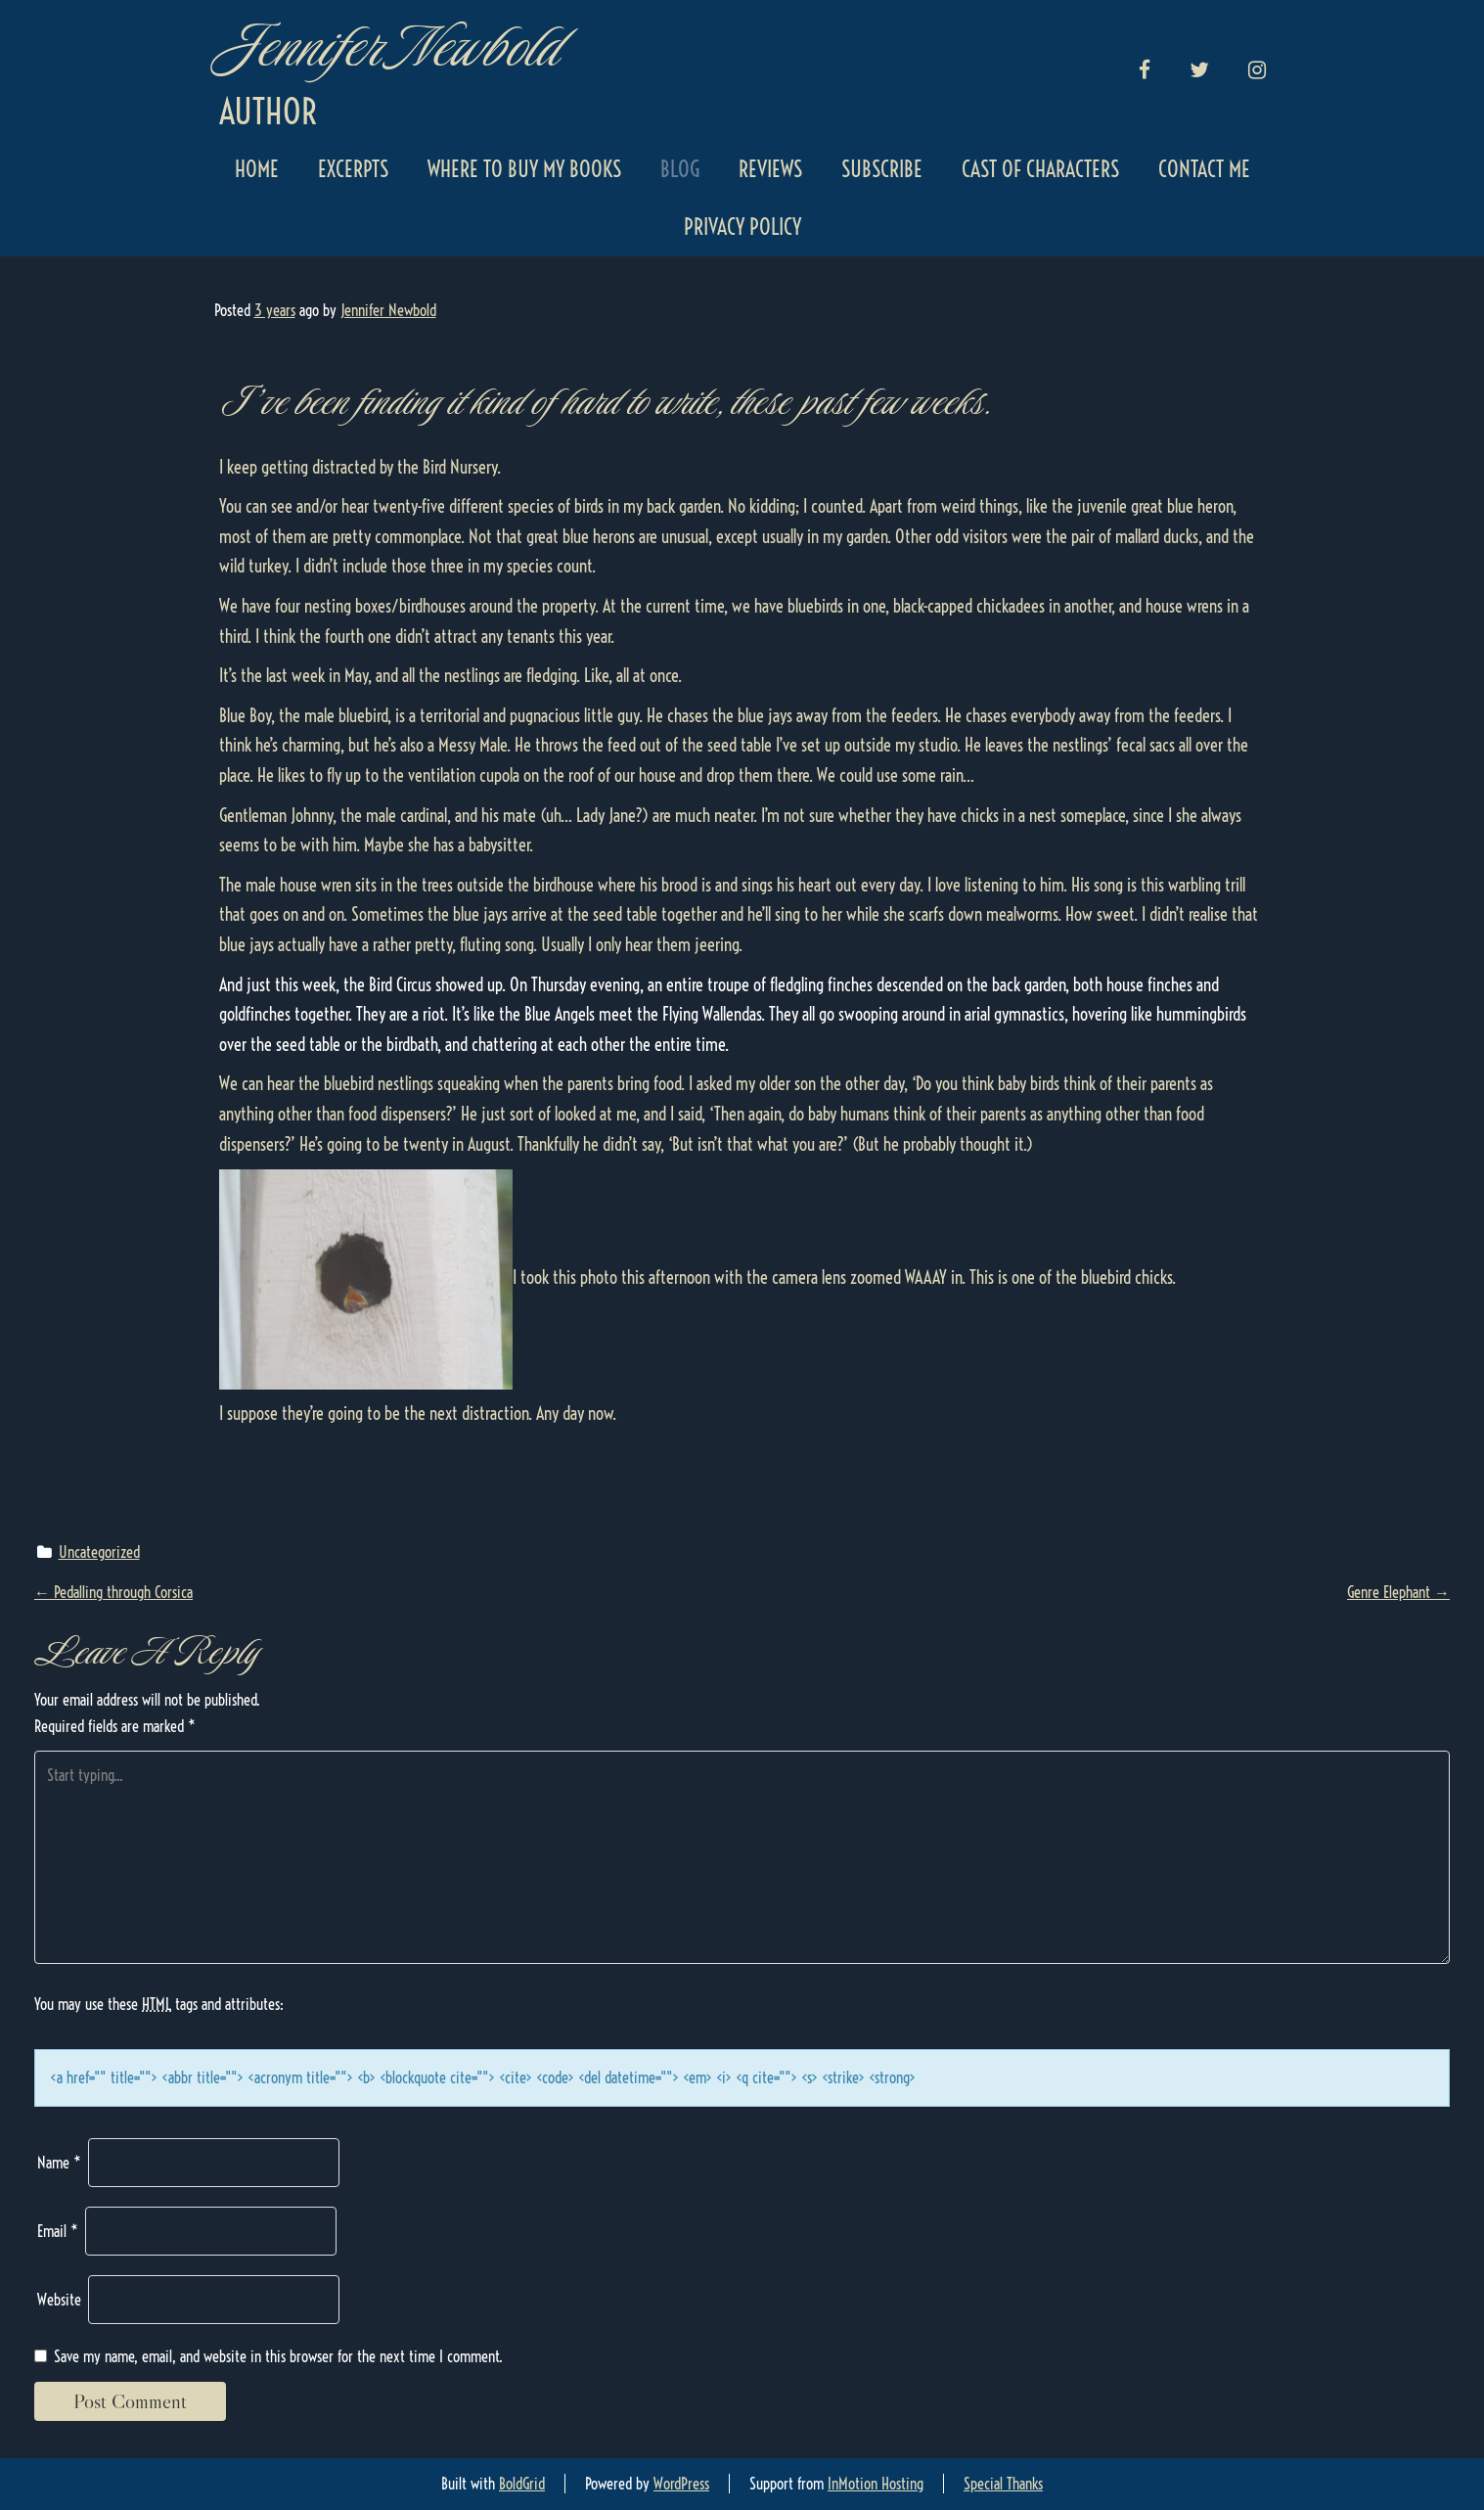 The height and width of the screenshot is (2510, 1484). I want to click on Blog, so click(679, 169).